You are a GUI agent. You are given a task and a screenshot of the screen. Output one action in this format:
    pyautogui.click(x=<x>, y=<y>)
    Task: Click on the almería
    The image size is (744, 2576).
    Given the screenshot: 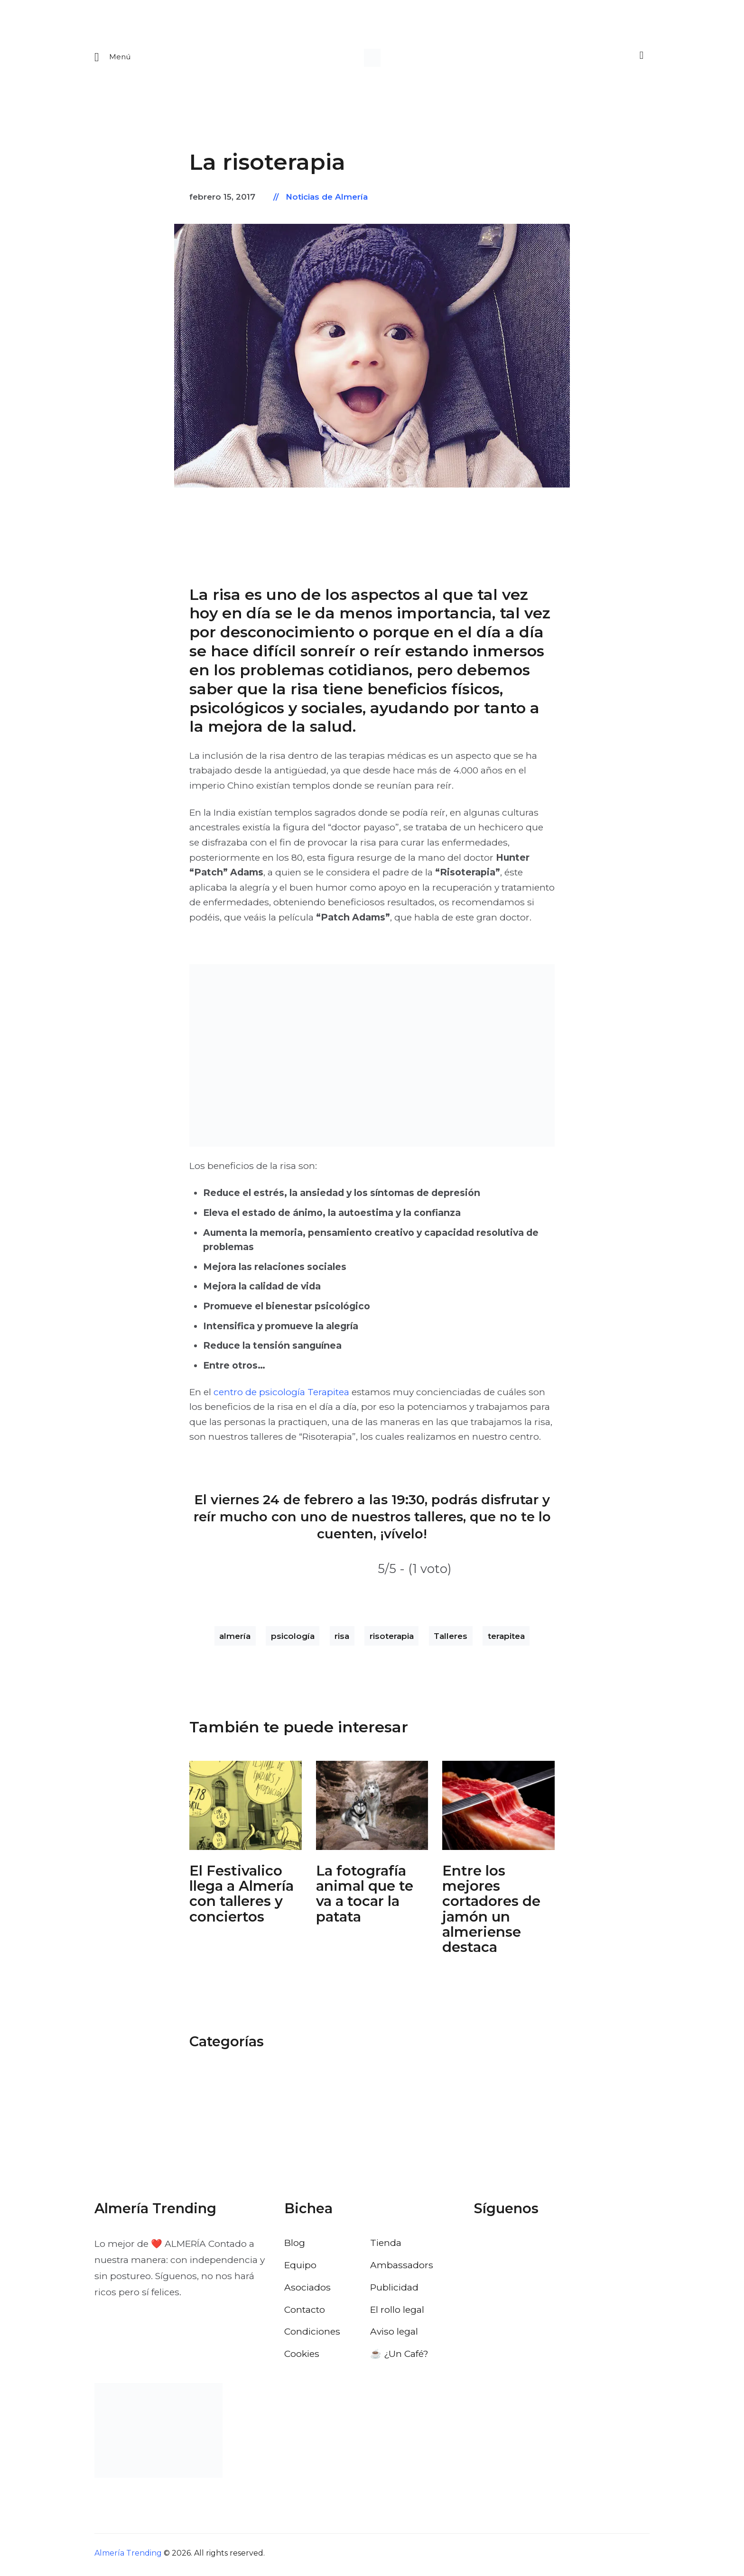 What is the action you would take?
    pyautogui.click(x=235, y=1639)
    